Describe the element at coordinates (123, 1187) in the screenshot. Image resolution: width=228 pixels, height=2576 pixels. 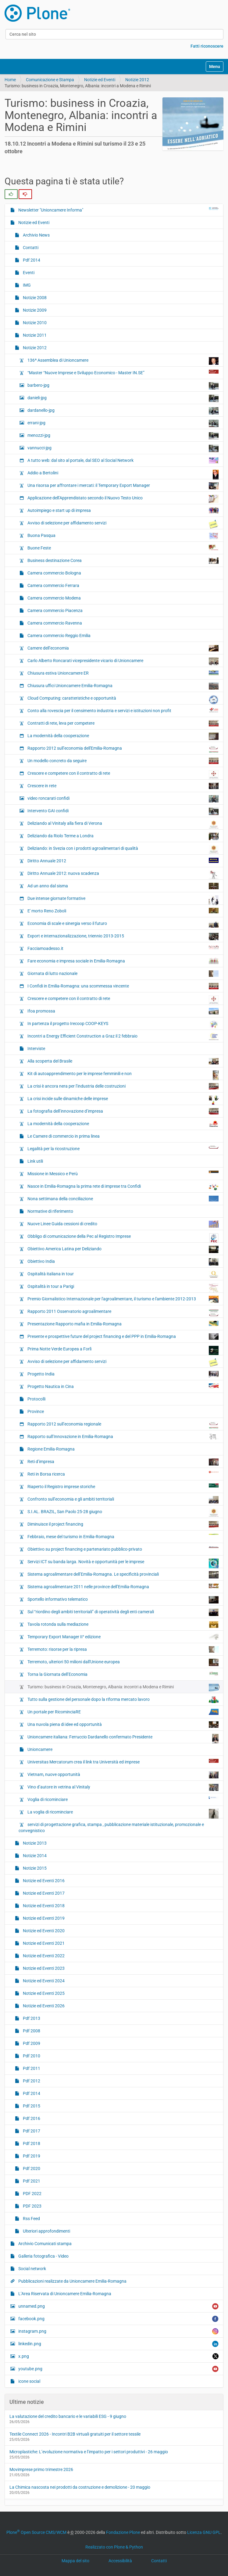
I see `Nasce in Emilia-Romagna la prima rete di imprese tra Confidi` at that location.